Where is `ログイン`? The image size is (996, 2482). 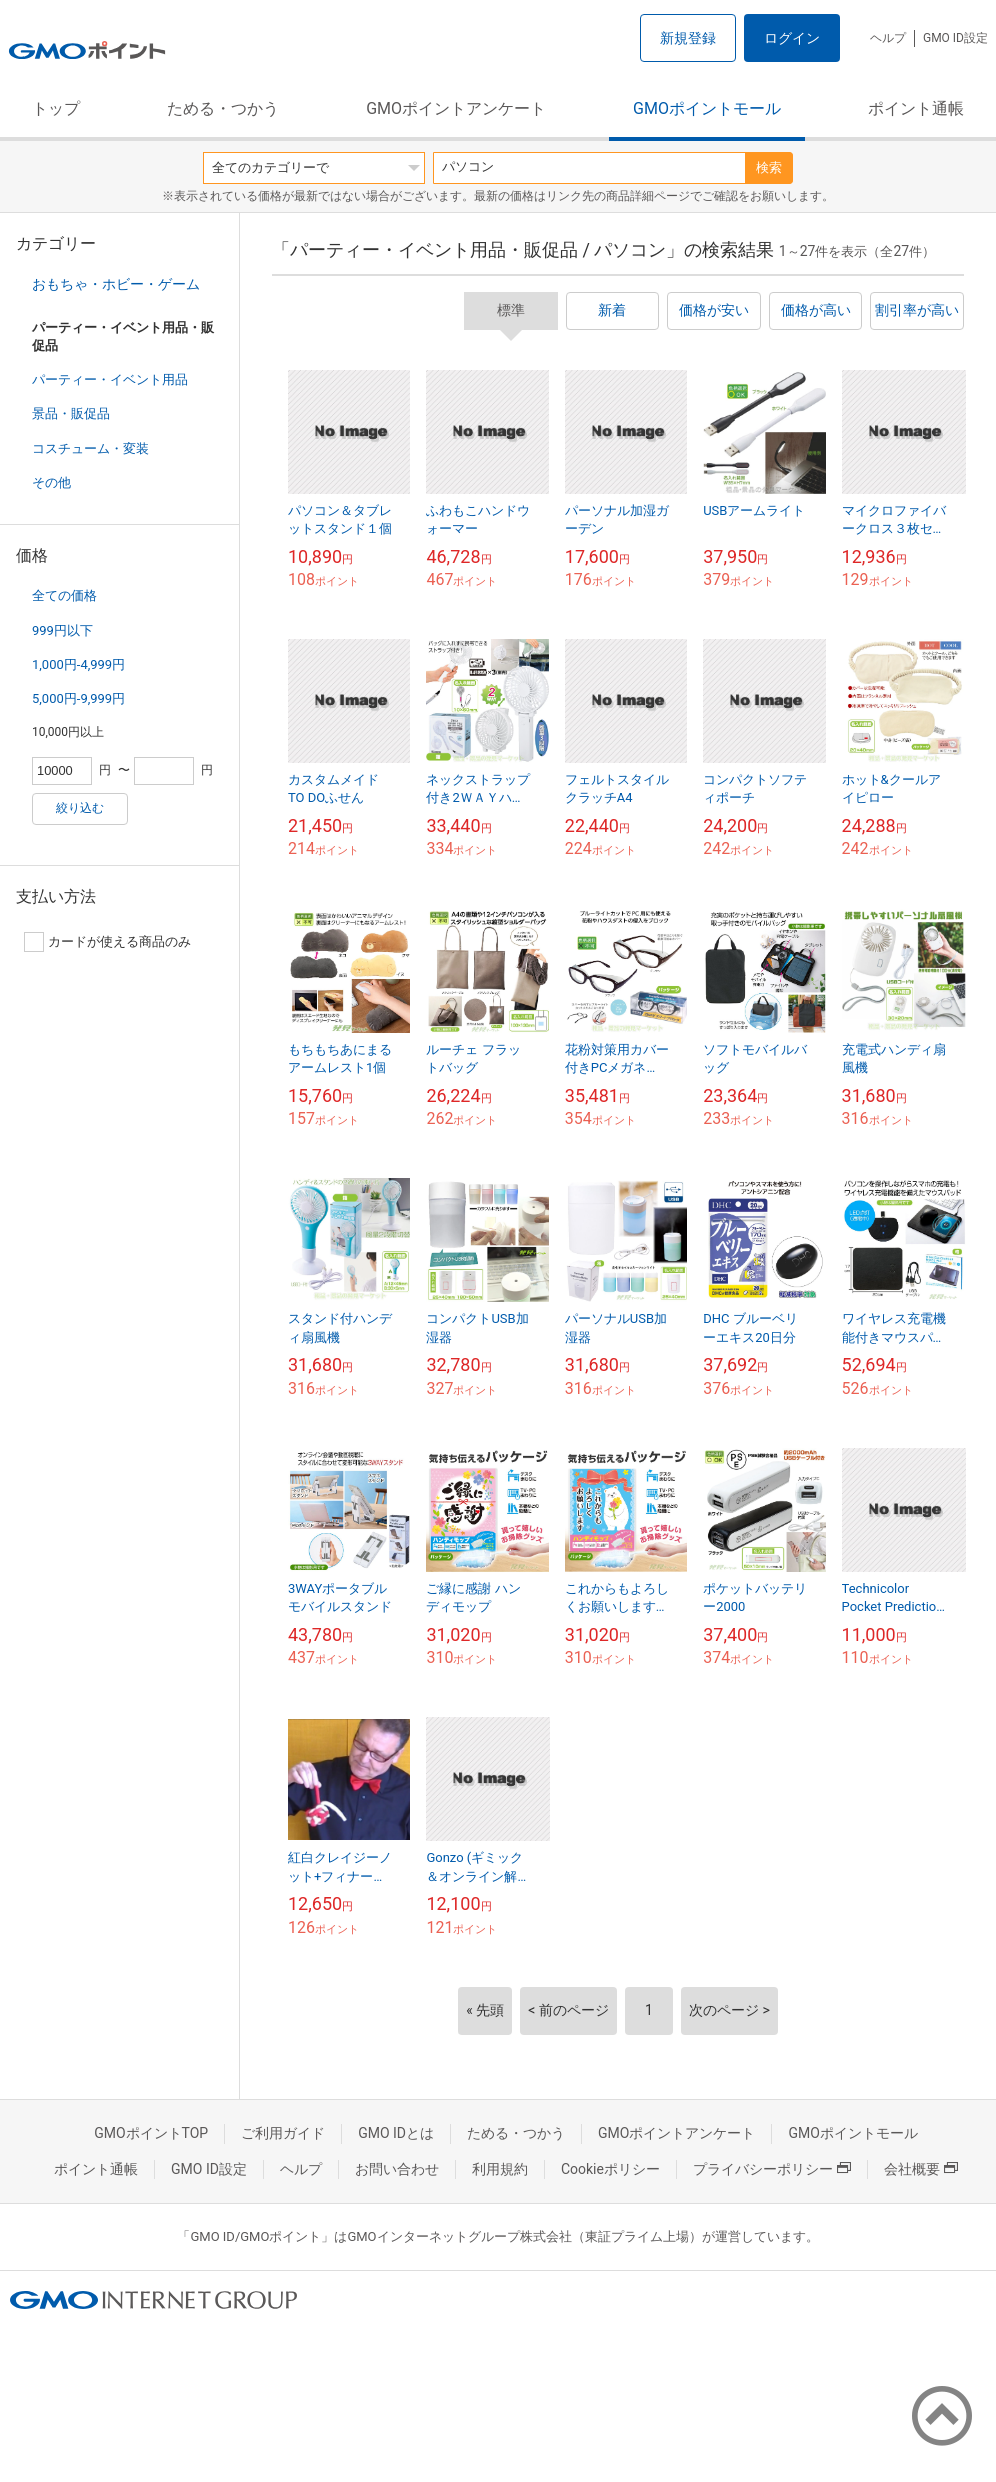
ログイン is located at coordinates (792, 38).